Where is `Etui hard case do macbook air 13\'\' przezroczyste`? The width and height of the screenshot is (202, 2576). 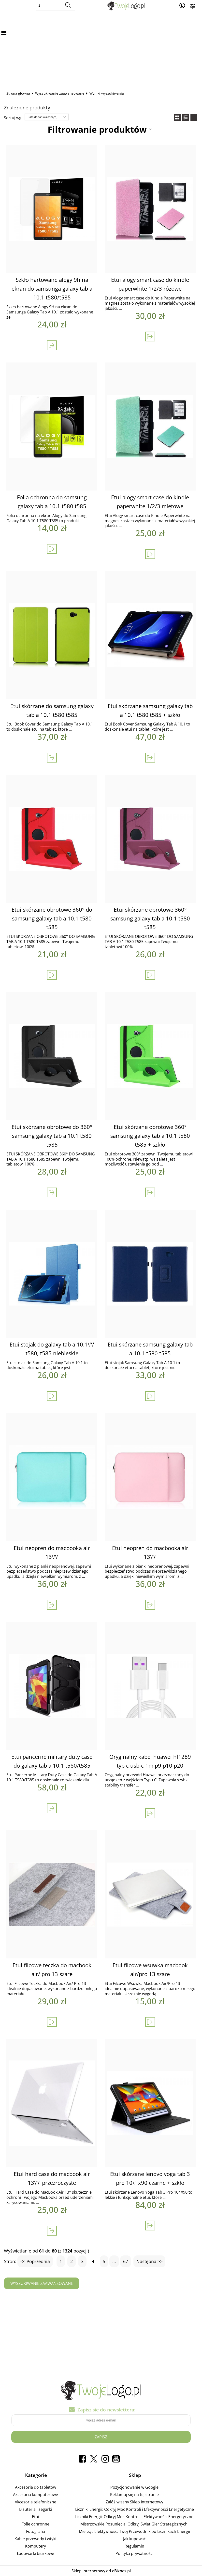 Etui hard case do macbook air 13\'\' przezroczyste is located at coordinates (52, 2178).